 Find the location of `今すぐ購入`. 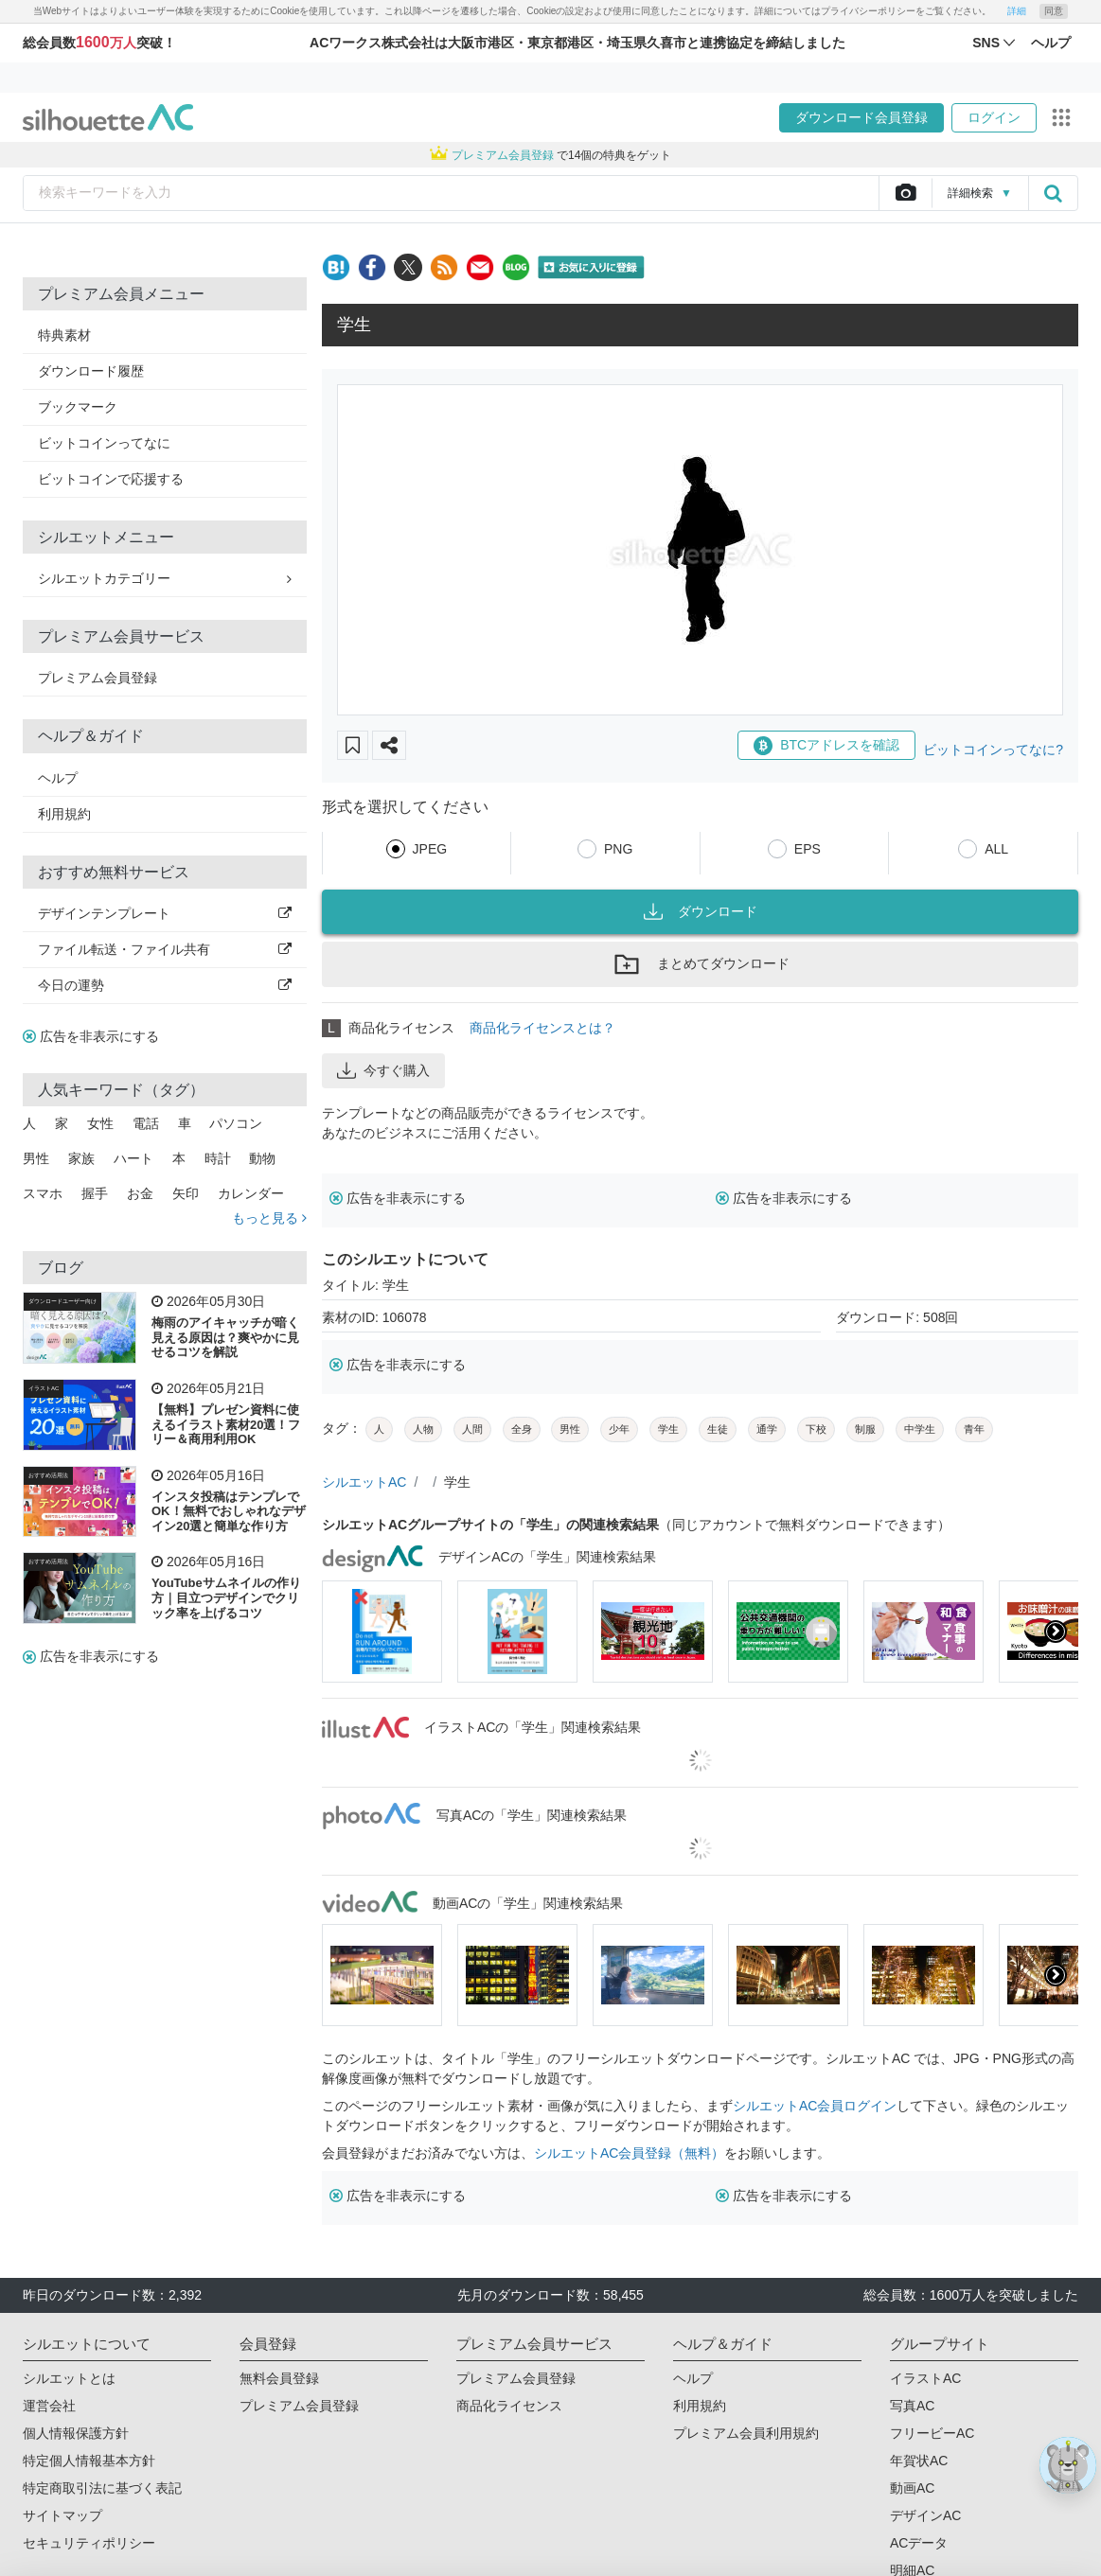

今すぐ購入 is located at coordinates (383, 1070).